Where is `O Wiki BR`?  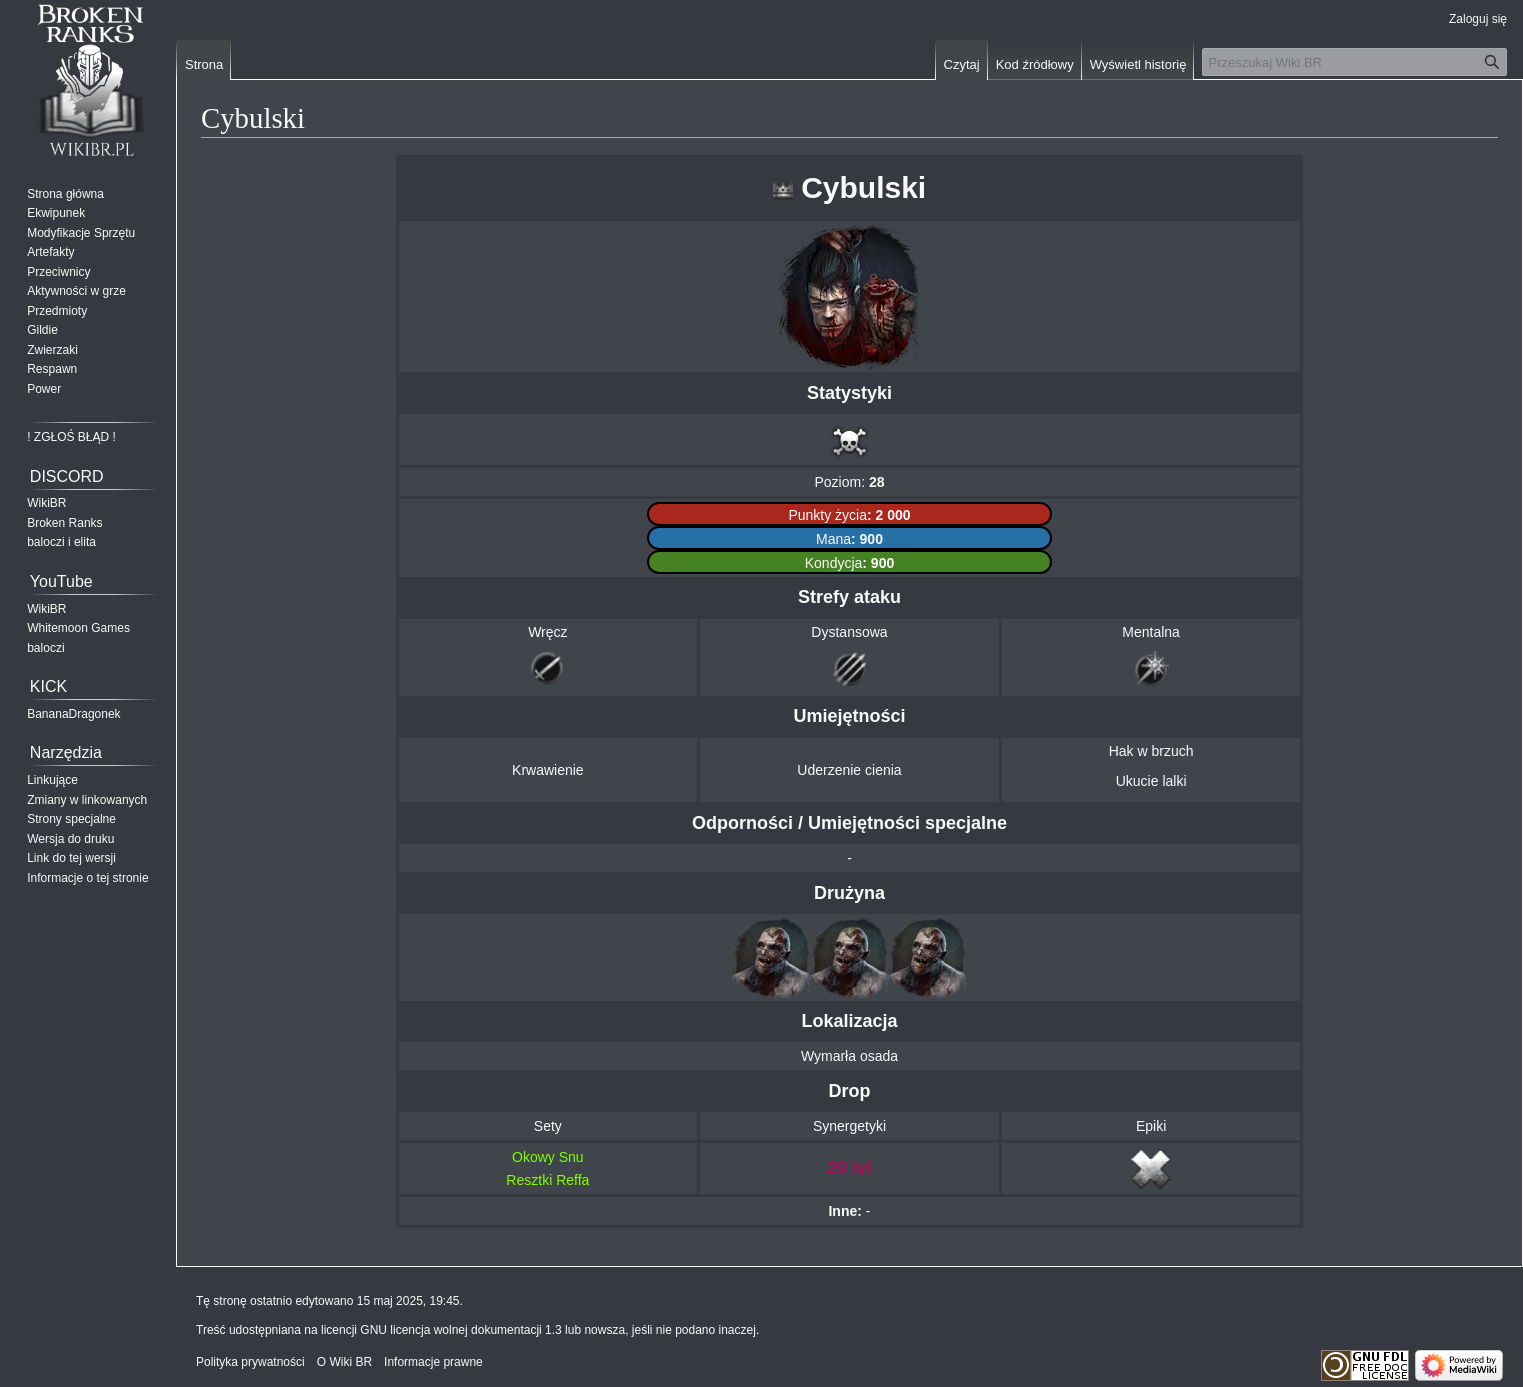
O Wiki BR is located at coordinates (344, 1362).